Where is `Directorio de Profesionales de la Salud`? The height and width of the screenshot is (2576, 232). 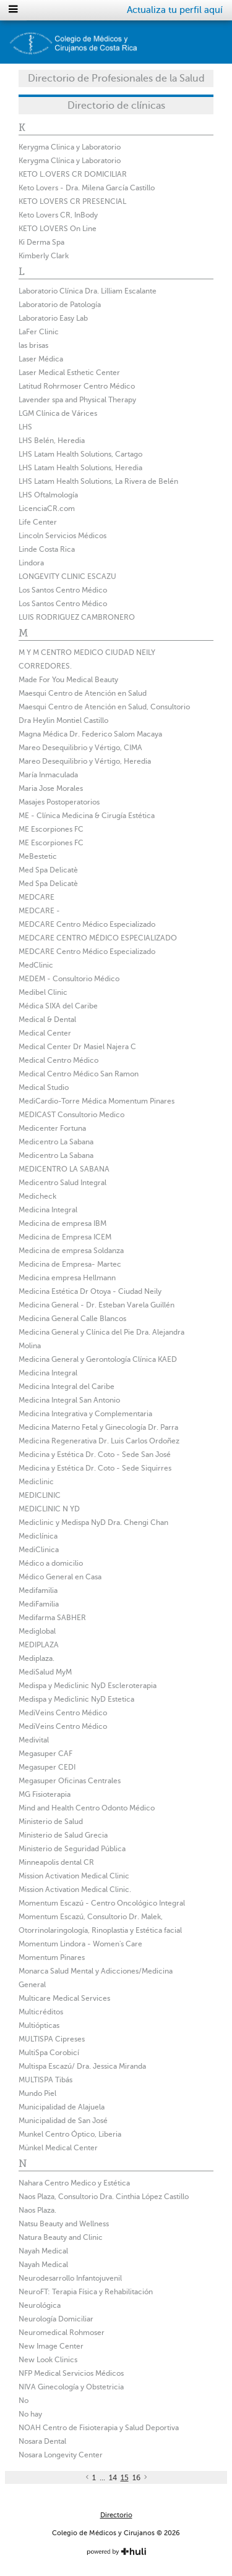
Directorio de Profesionales de la Salud is located at coordinates (116, 78).